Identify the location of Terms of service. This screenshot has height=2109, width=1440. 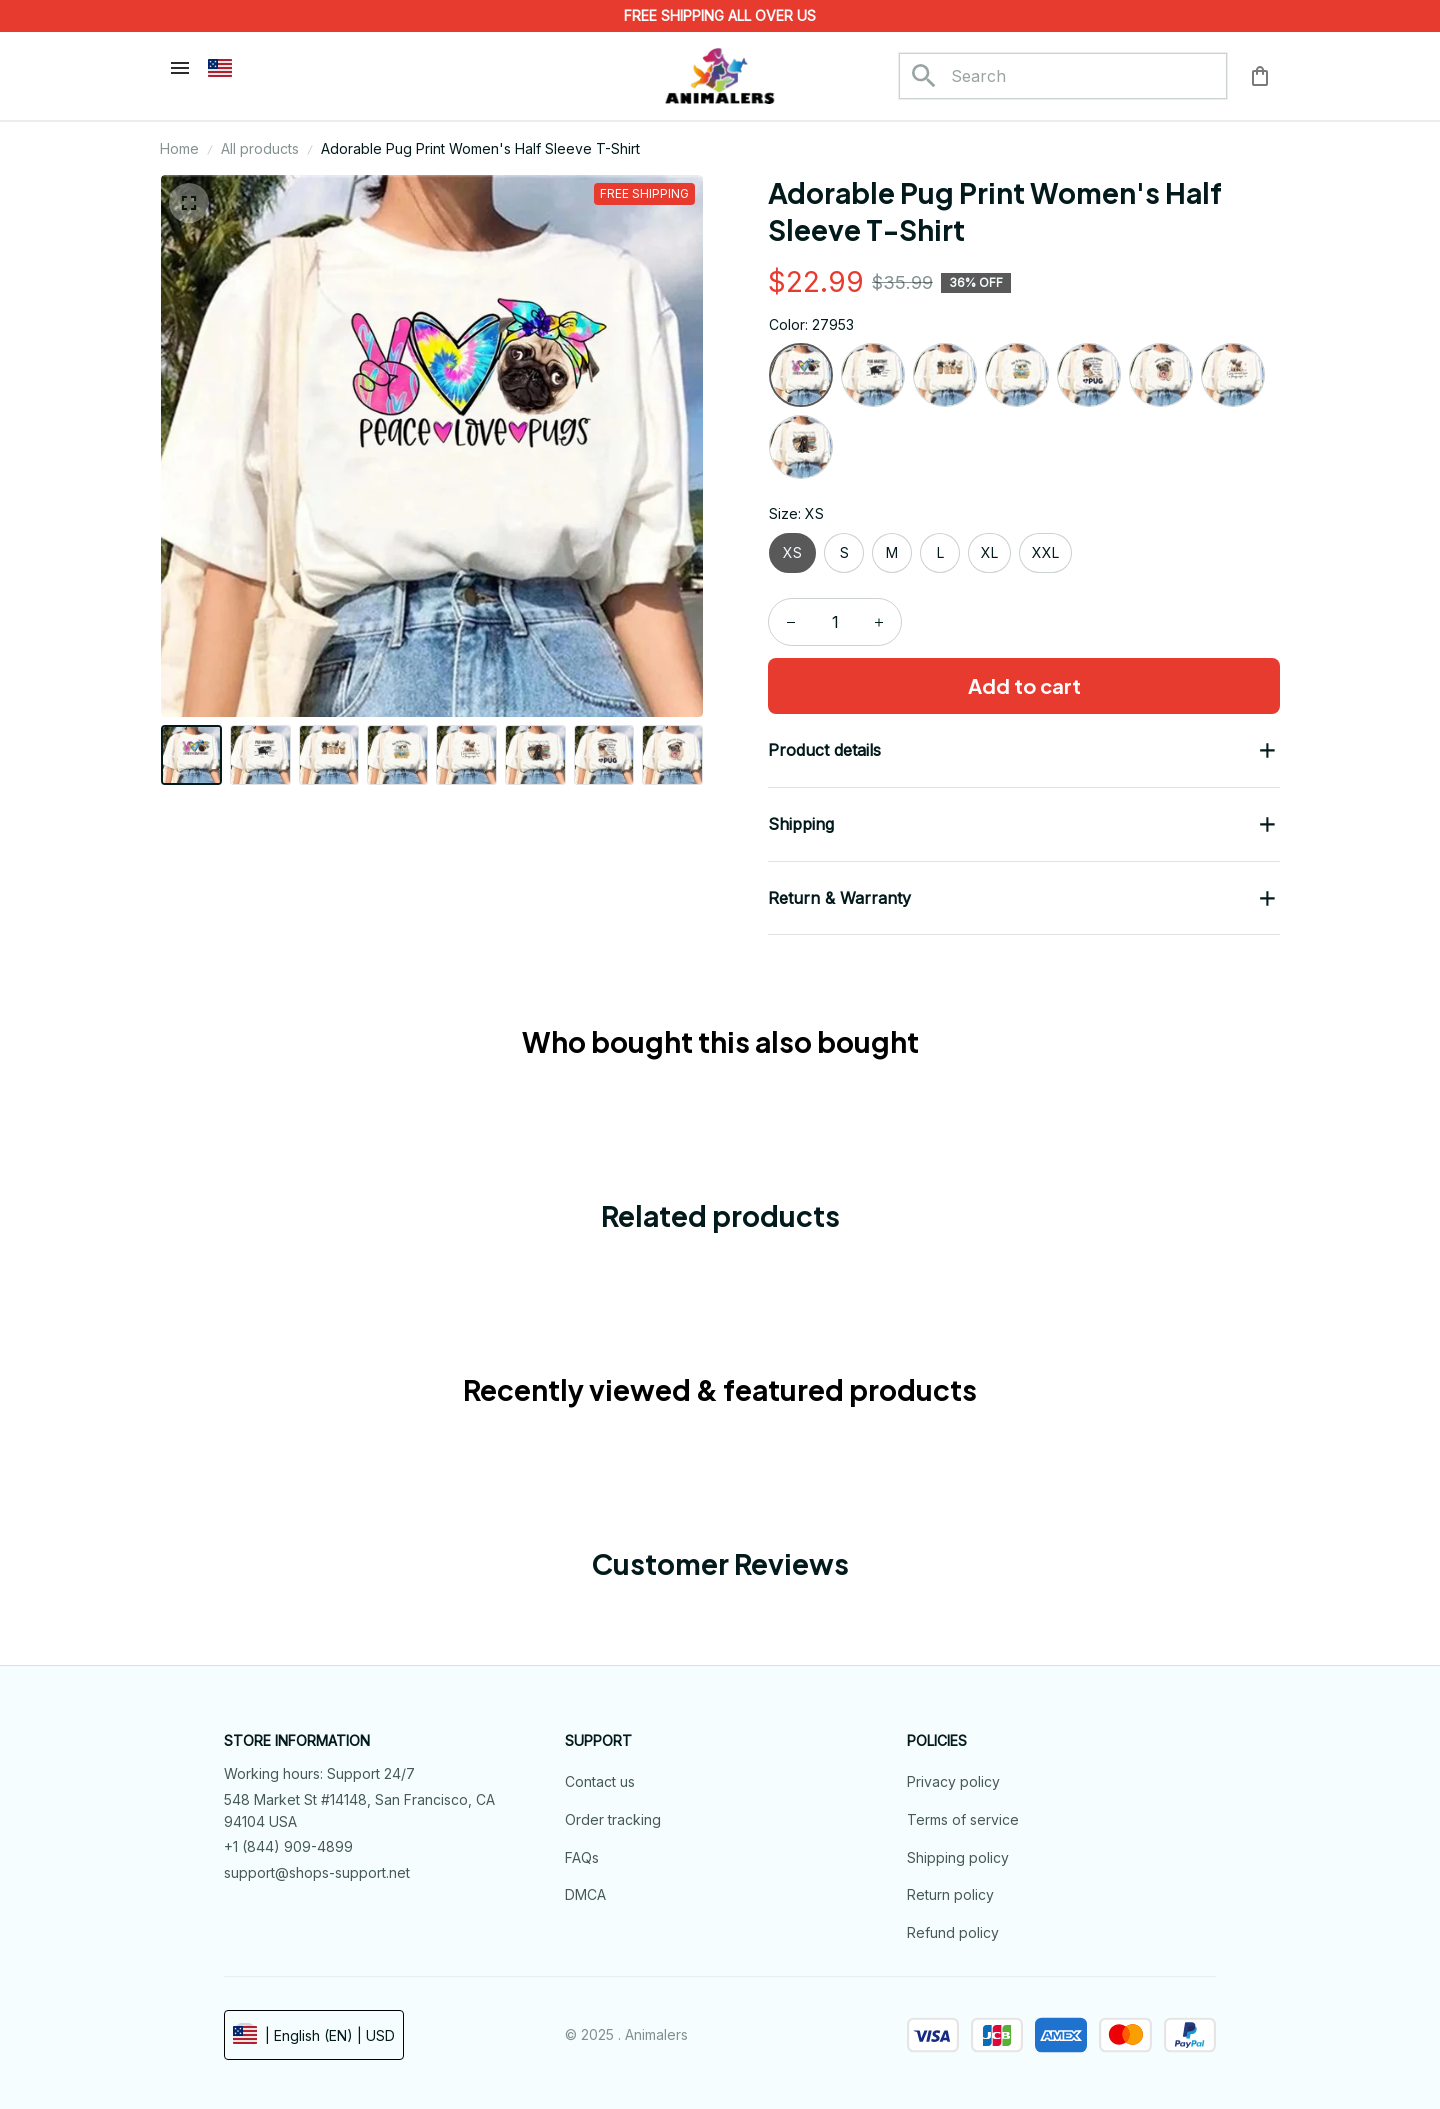
(963, 1819).